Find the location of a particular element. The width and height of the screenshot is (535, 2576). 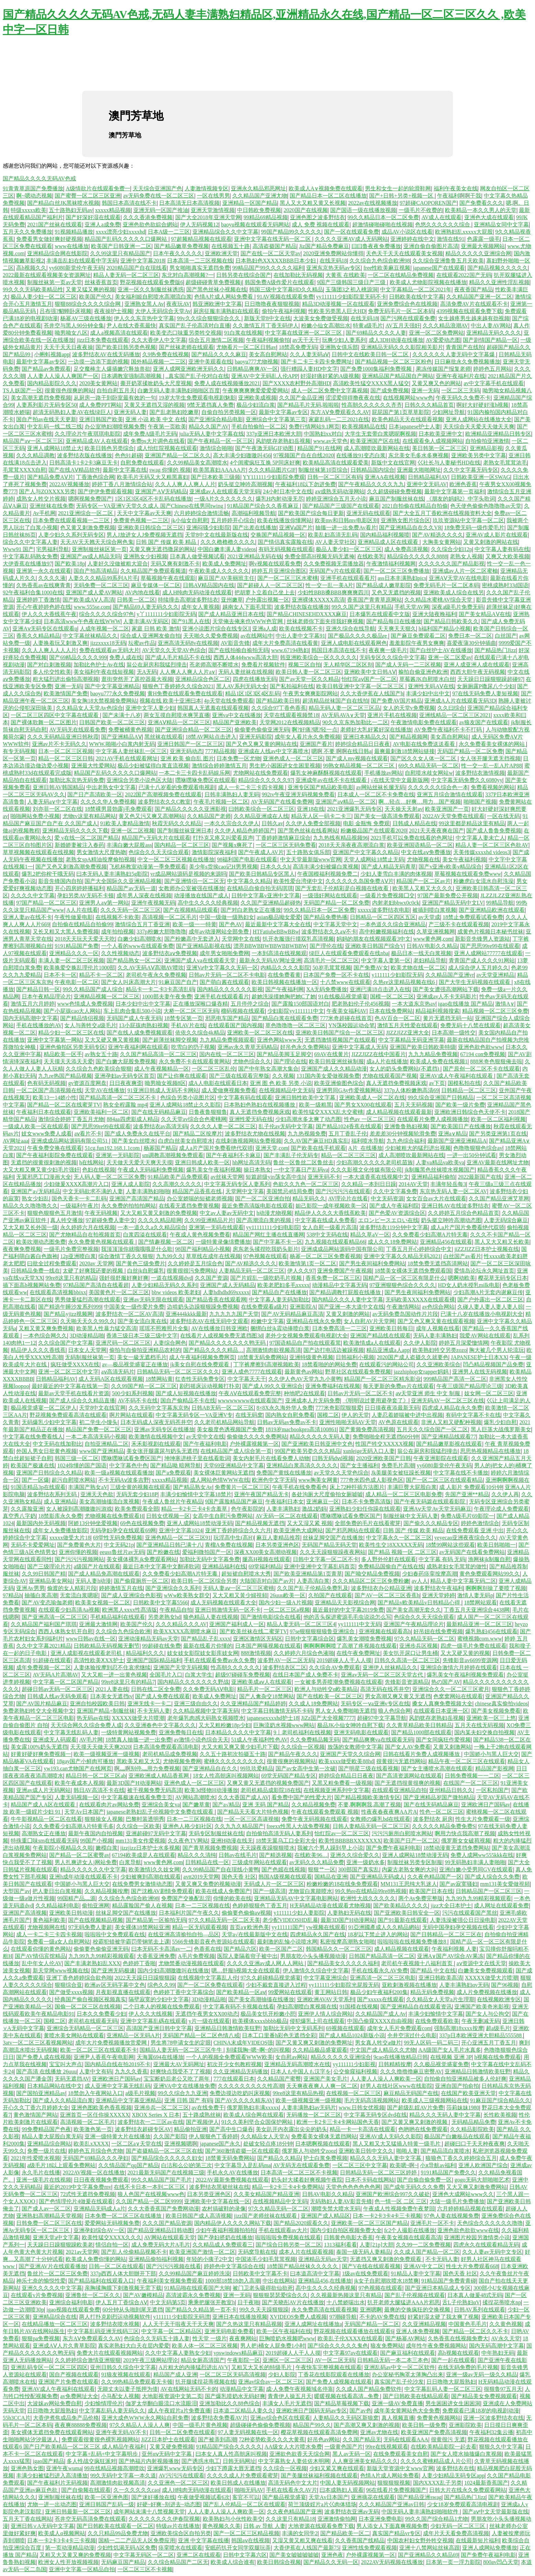

97se狠狠狠狠狼鲁亚洲综合 is located at coordinates (323, 1631).